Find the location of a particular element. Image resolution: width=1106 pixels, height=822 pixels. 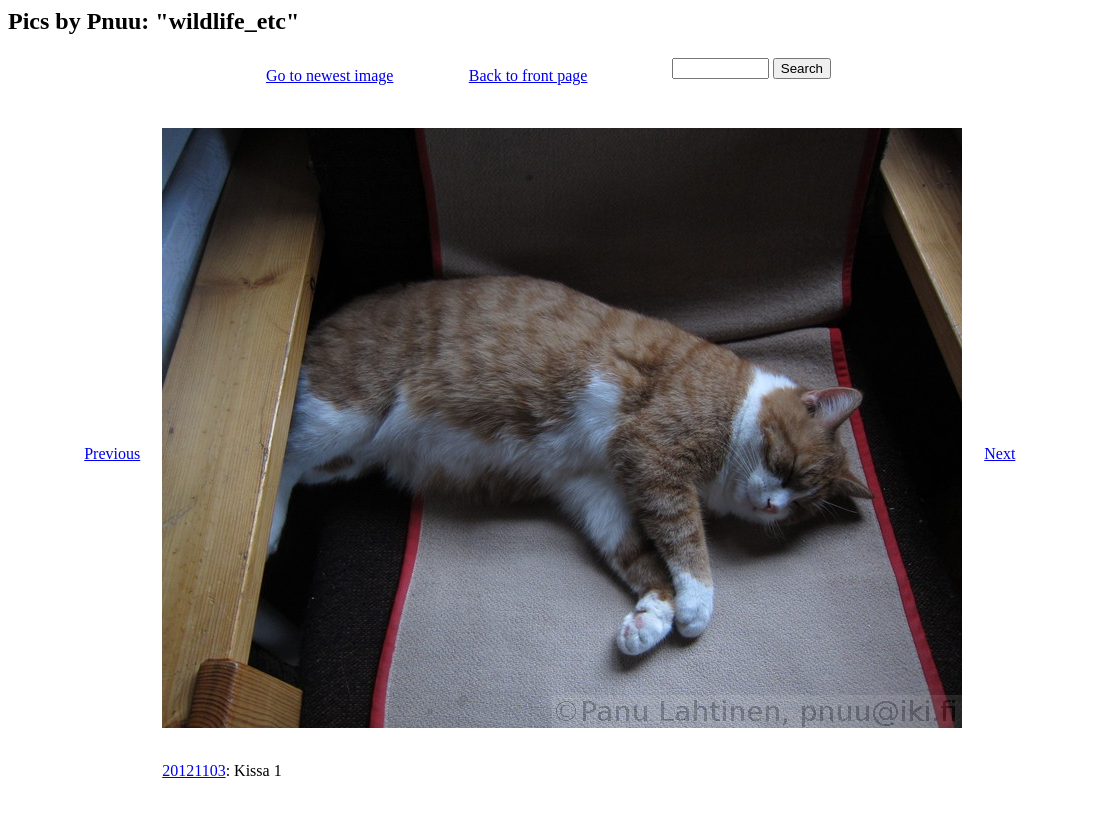

Back to front page is located at coordinates (528, 75).